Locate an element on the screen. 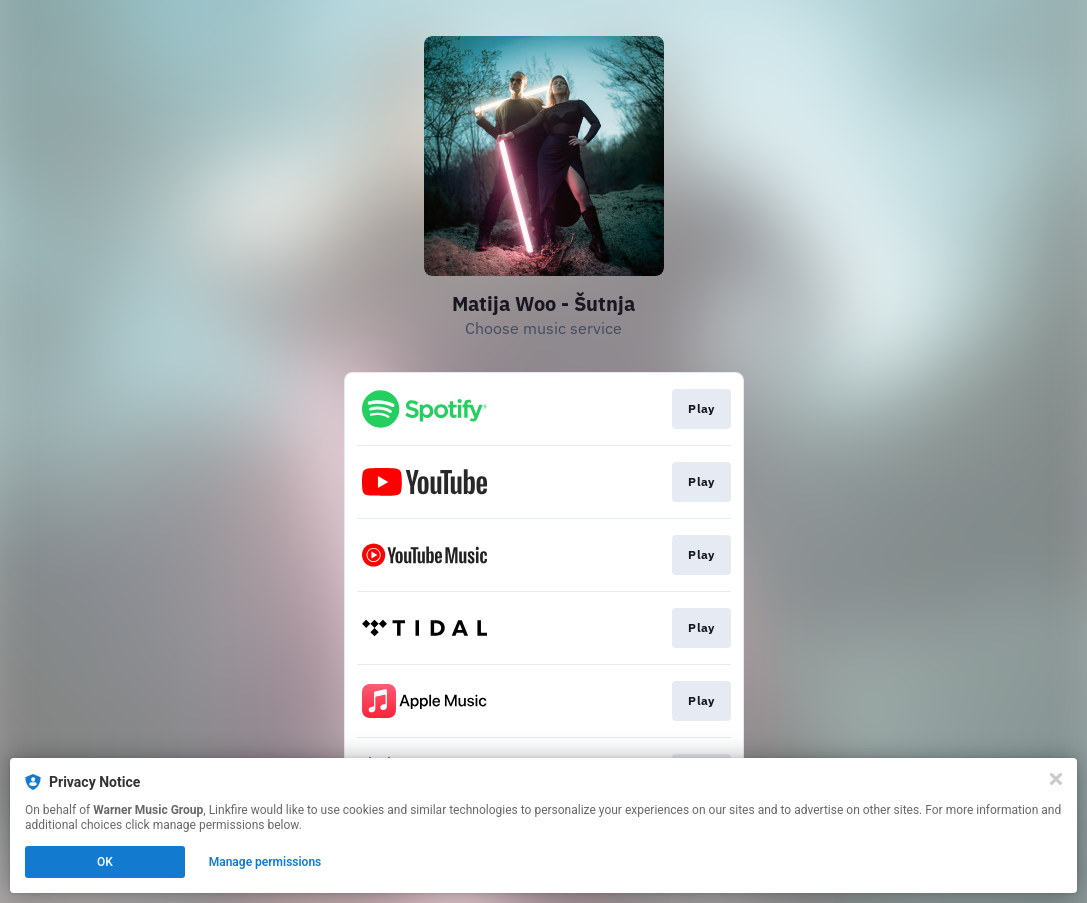 The height and width of the screenshot is (903, 1087). OK is located at coordinates (105, 862).